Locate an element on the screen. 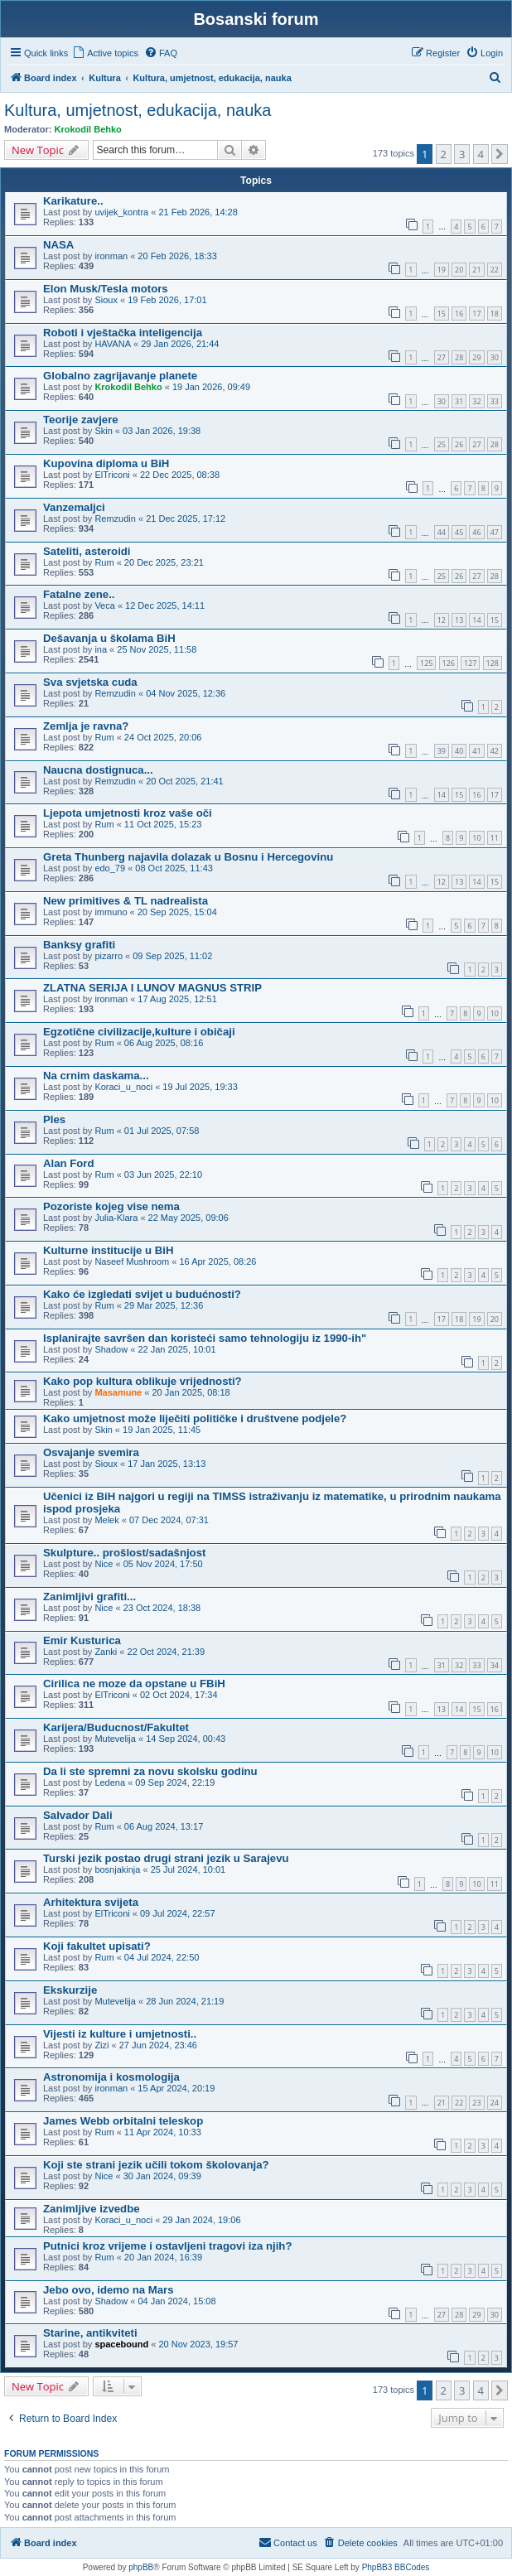 The height and width of the screenshot is (2576, 512). Sva svjetska cuda is located at coordinates (90, 682).